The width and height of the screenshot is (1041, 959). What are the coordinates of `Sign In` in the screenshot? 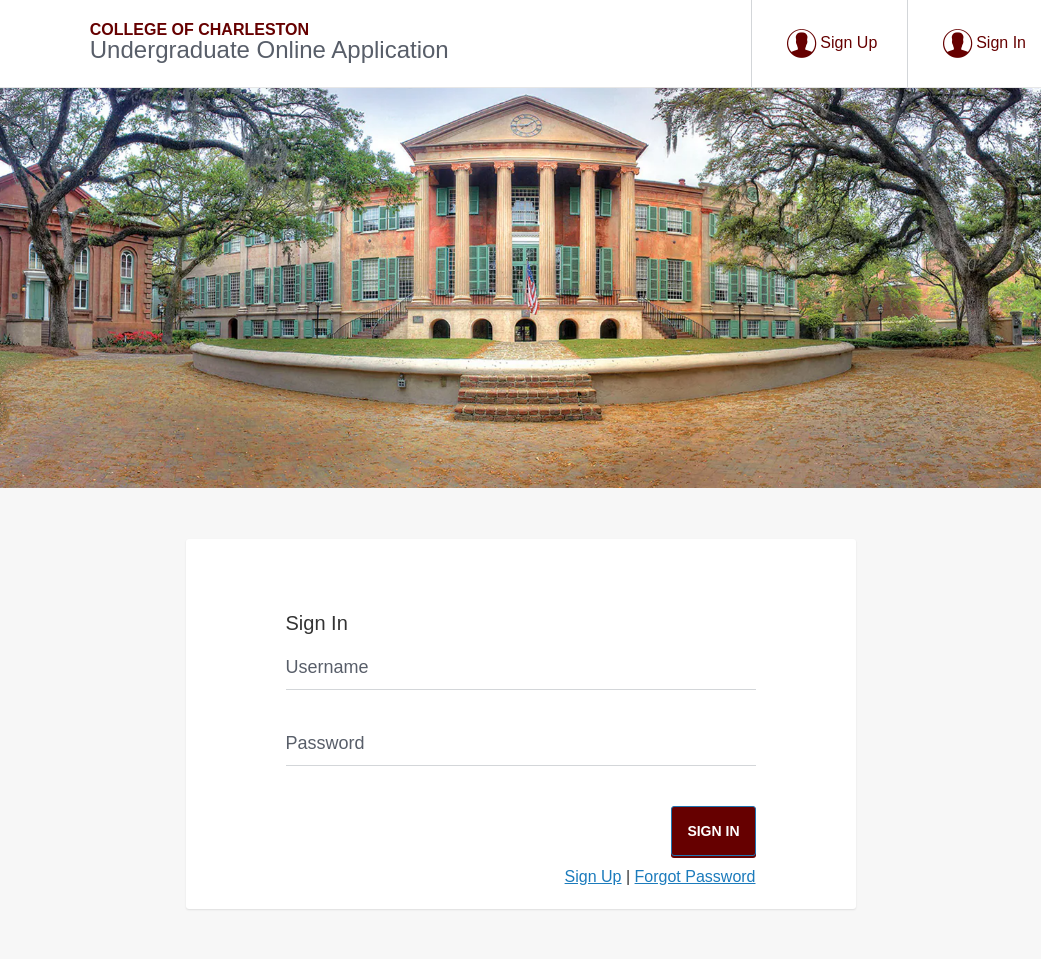 It's located at (713, 831).